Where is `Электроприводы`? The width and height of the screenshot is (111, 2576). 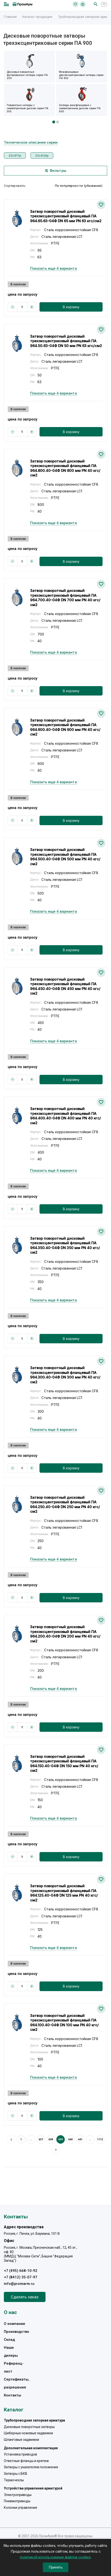 Электроприводы is located at coordinates (18, 2495).